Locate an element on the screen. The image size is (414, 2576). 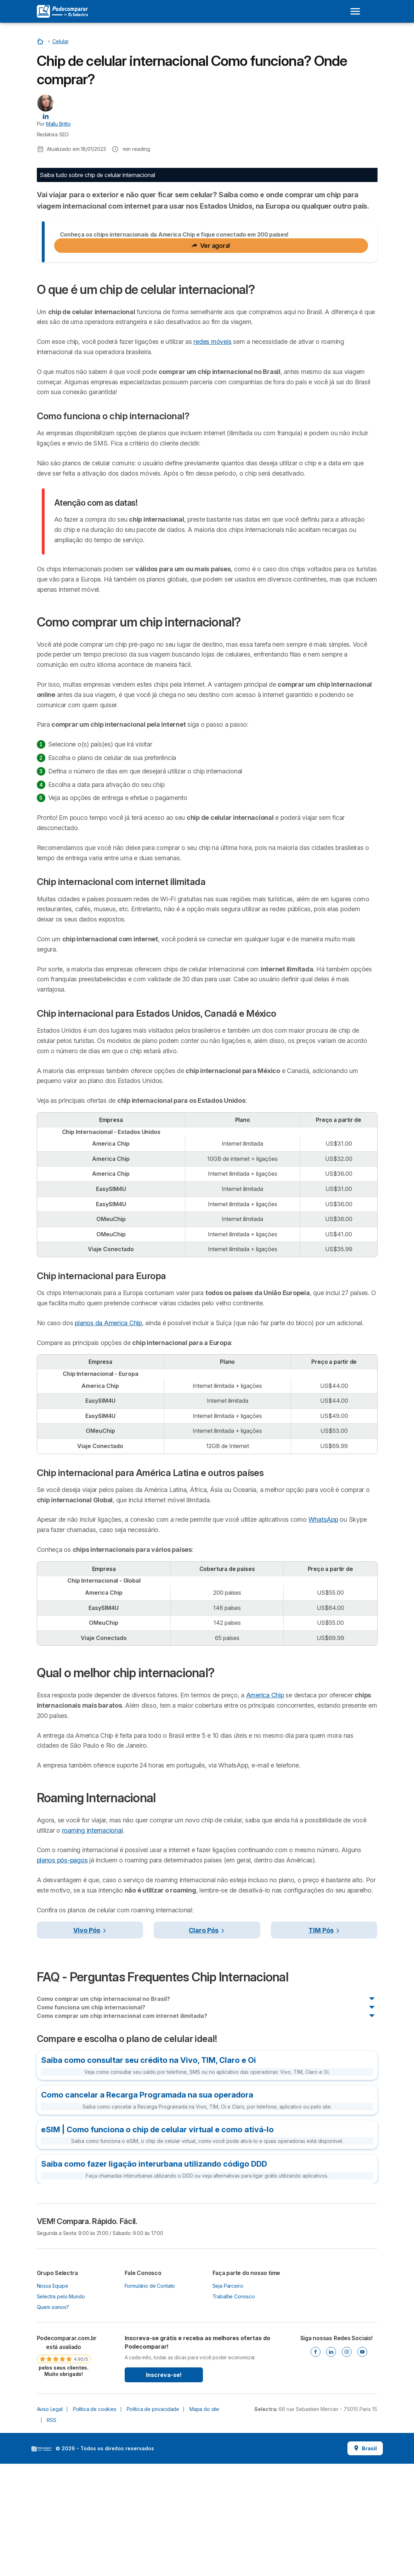
[Início] is located at coordinates (41, 41).